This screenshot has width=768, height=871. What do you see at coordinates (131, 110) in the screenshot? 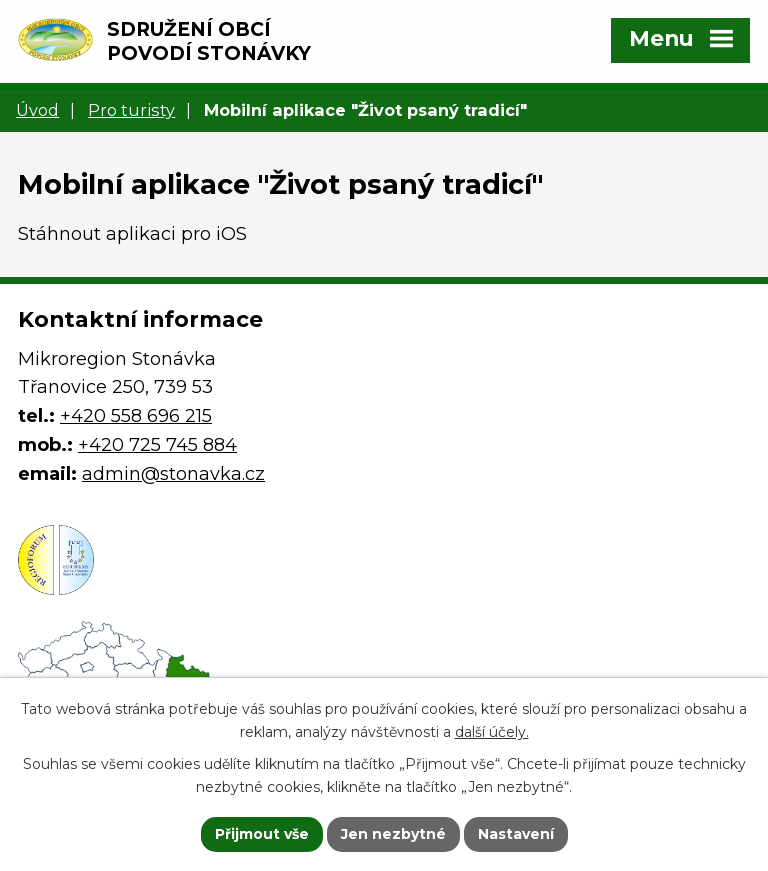
I see `Pro turisty` at bounding box center [131, 110].